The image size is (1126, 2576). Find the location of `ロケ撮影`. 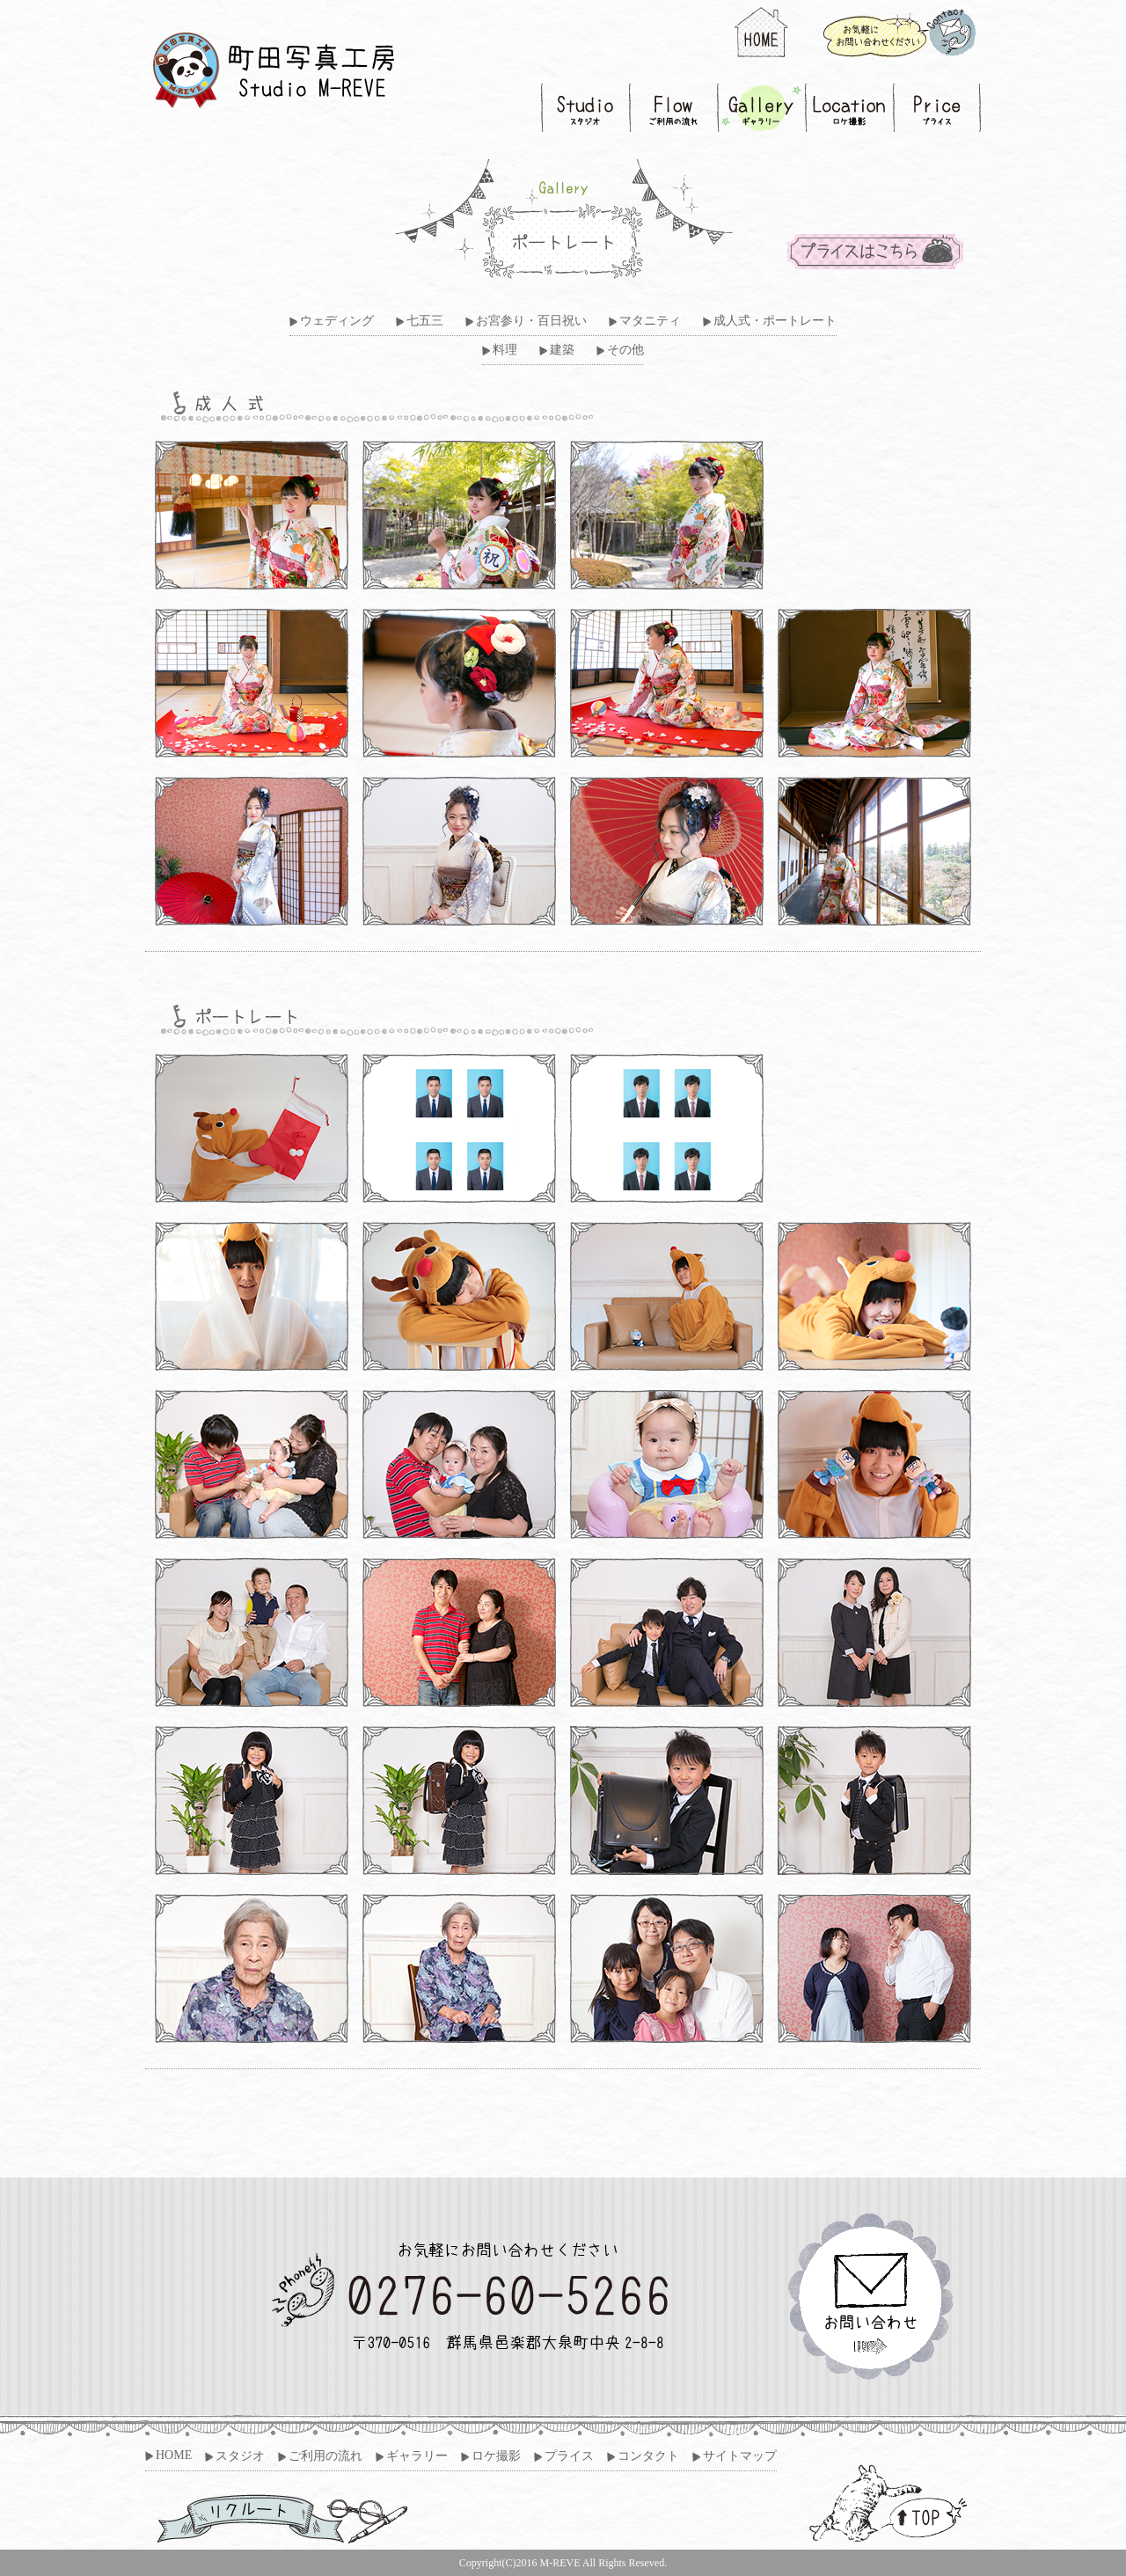

ロケ撮影 is located at coordinates (496, 2456).